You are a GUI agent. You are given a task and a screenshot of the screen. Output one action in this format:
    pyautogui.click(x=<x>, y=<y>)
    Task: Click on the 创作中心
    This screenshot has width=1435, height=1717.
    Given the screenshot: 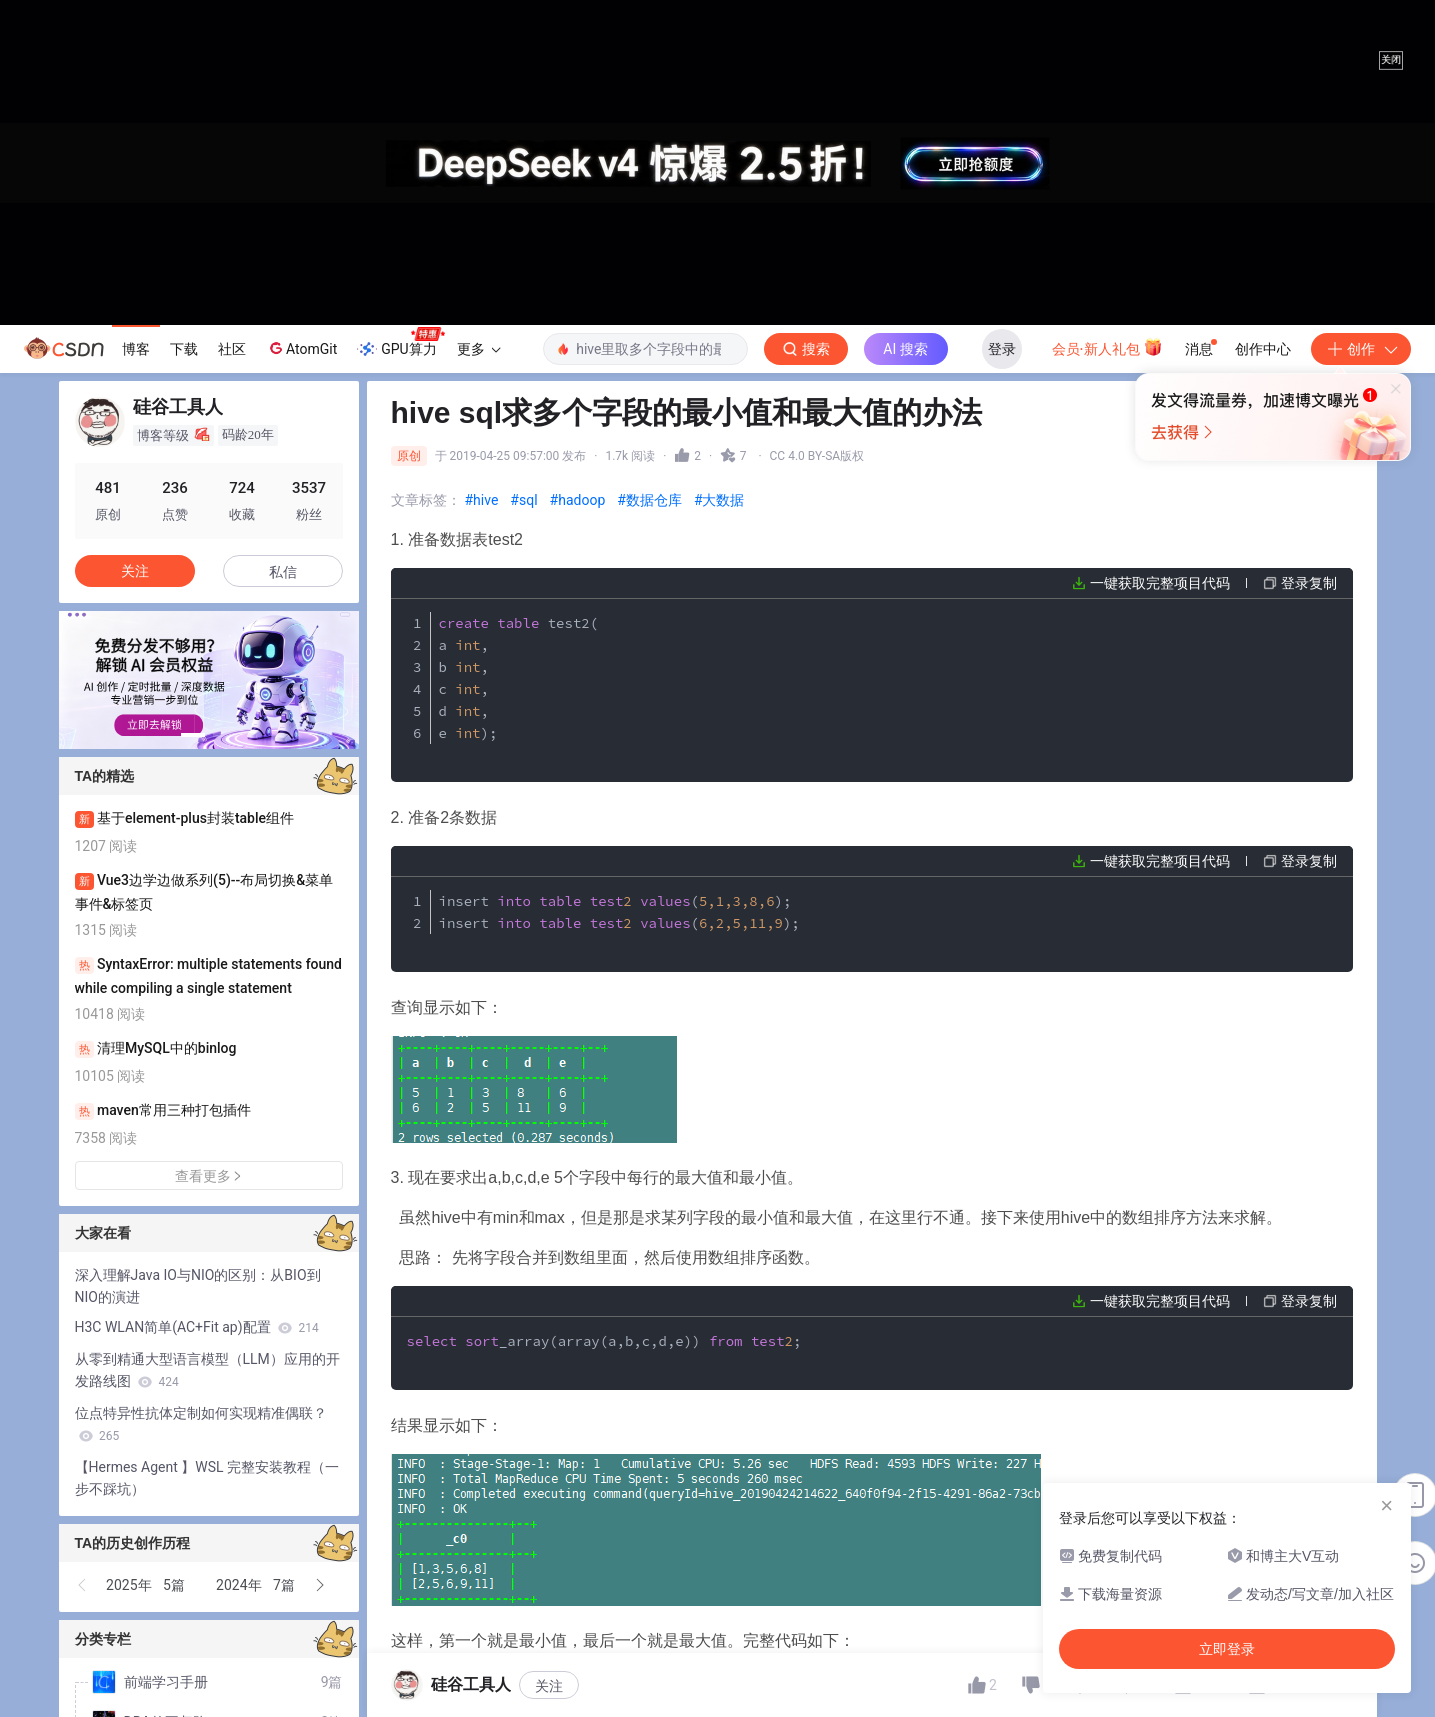 What is the action you would take?
    pyautogui.click(x=1263, y=349)
    